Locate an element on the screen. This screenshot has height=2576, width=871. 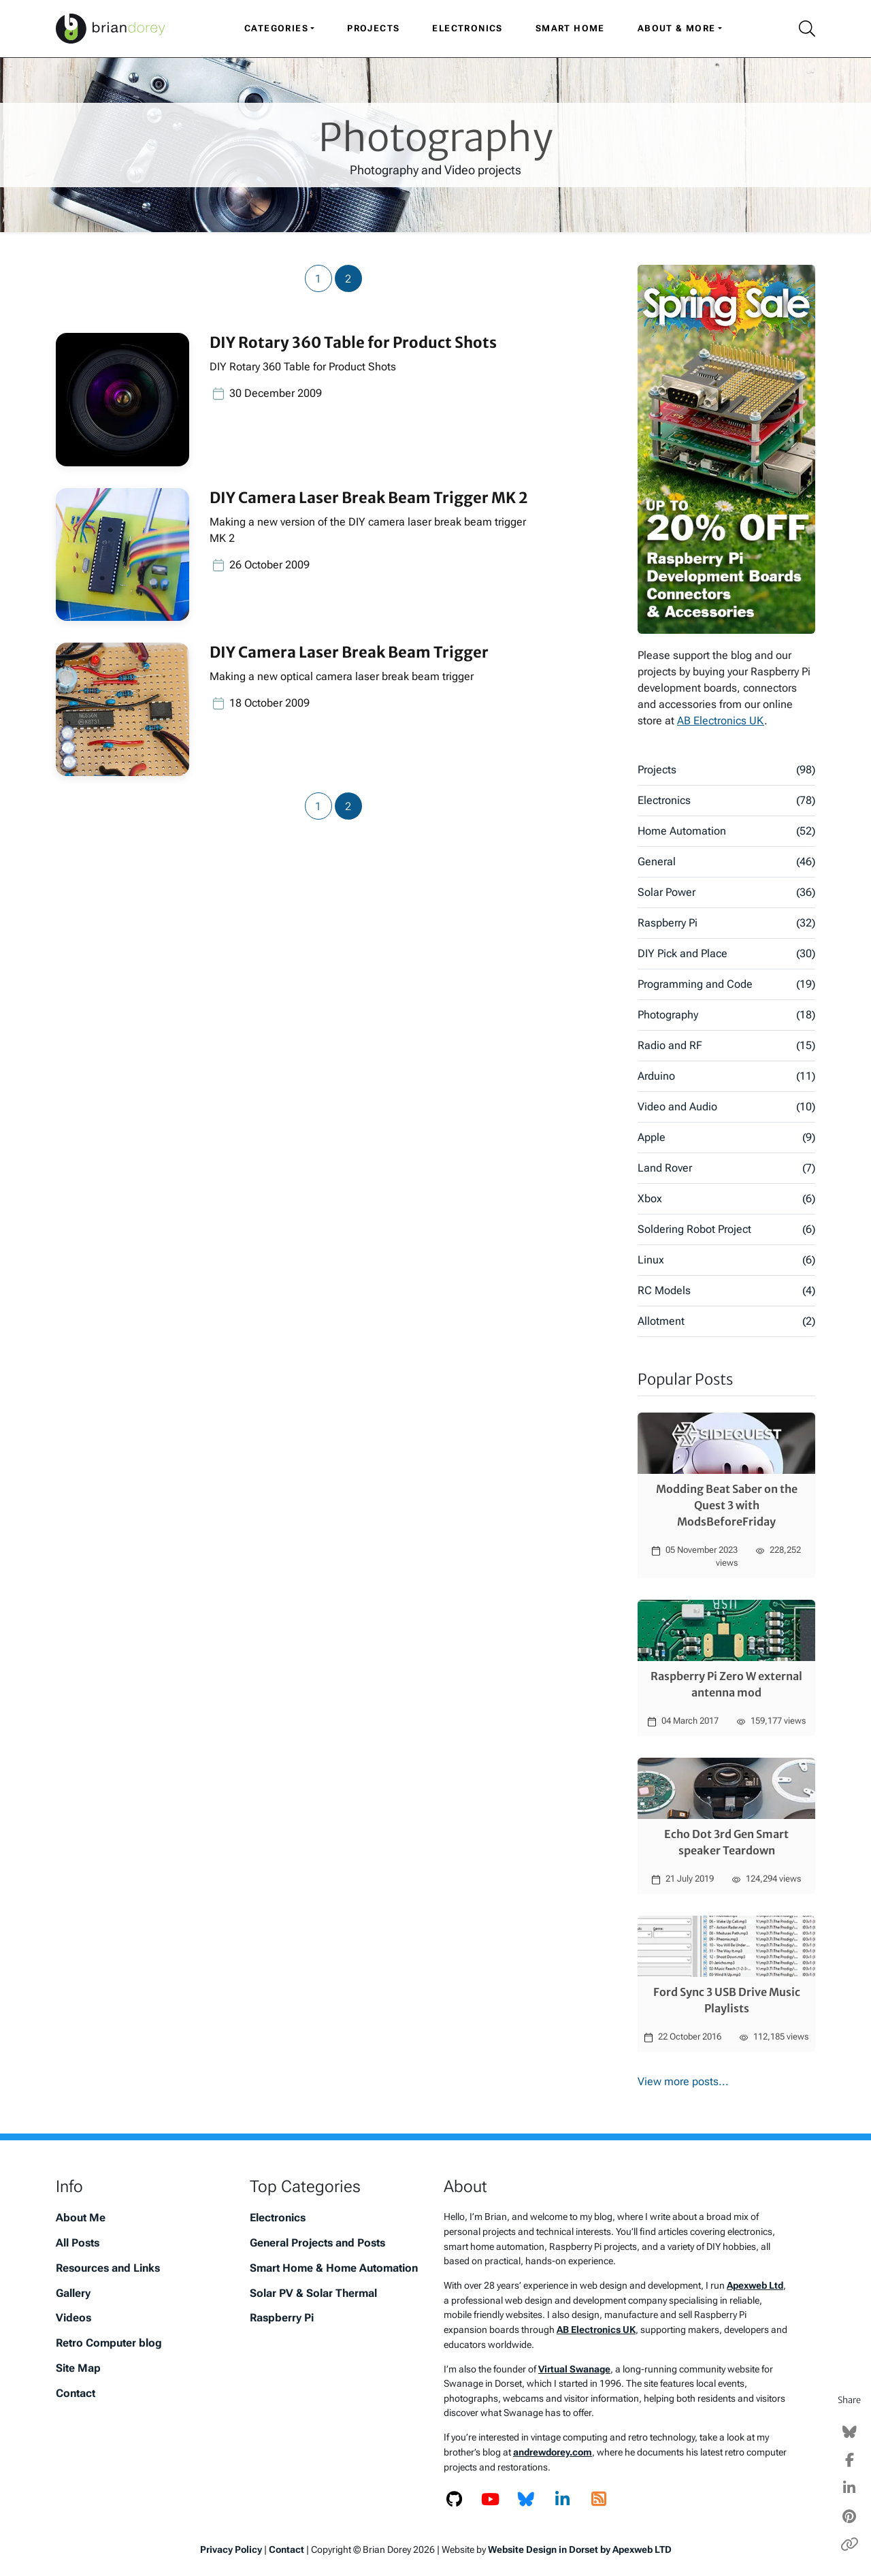
Raspberry Pi is located at coordinates (726, 923).